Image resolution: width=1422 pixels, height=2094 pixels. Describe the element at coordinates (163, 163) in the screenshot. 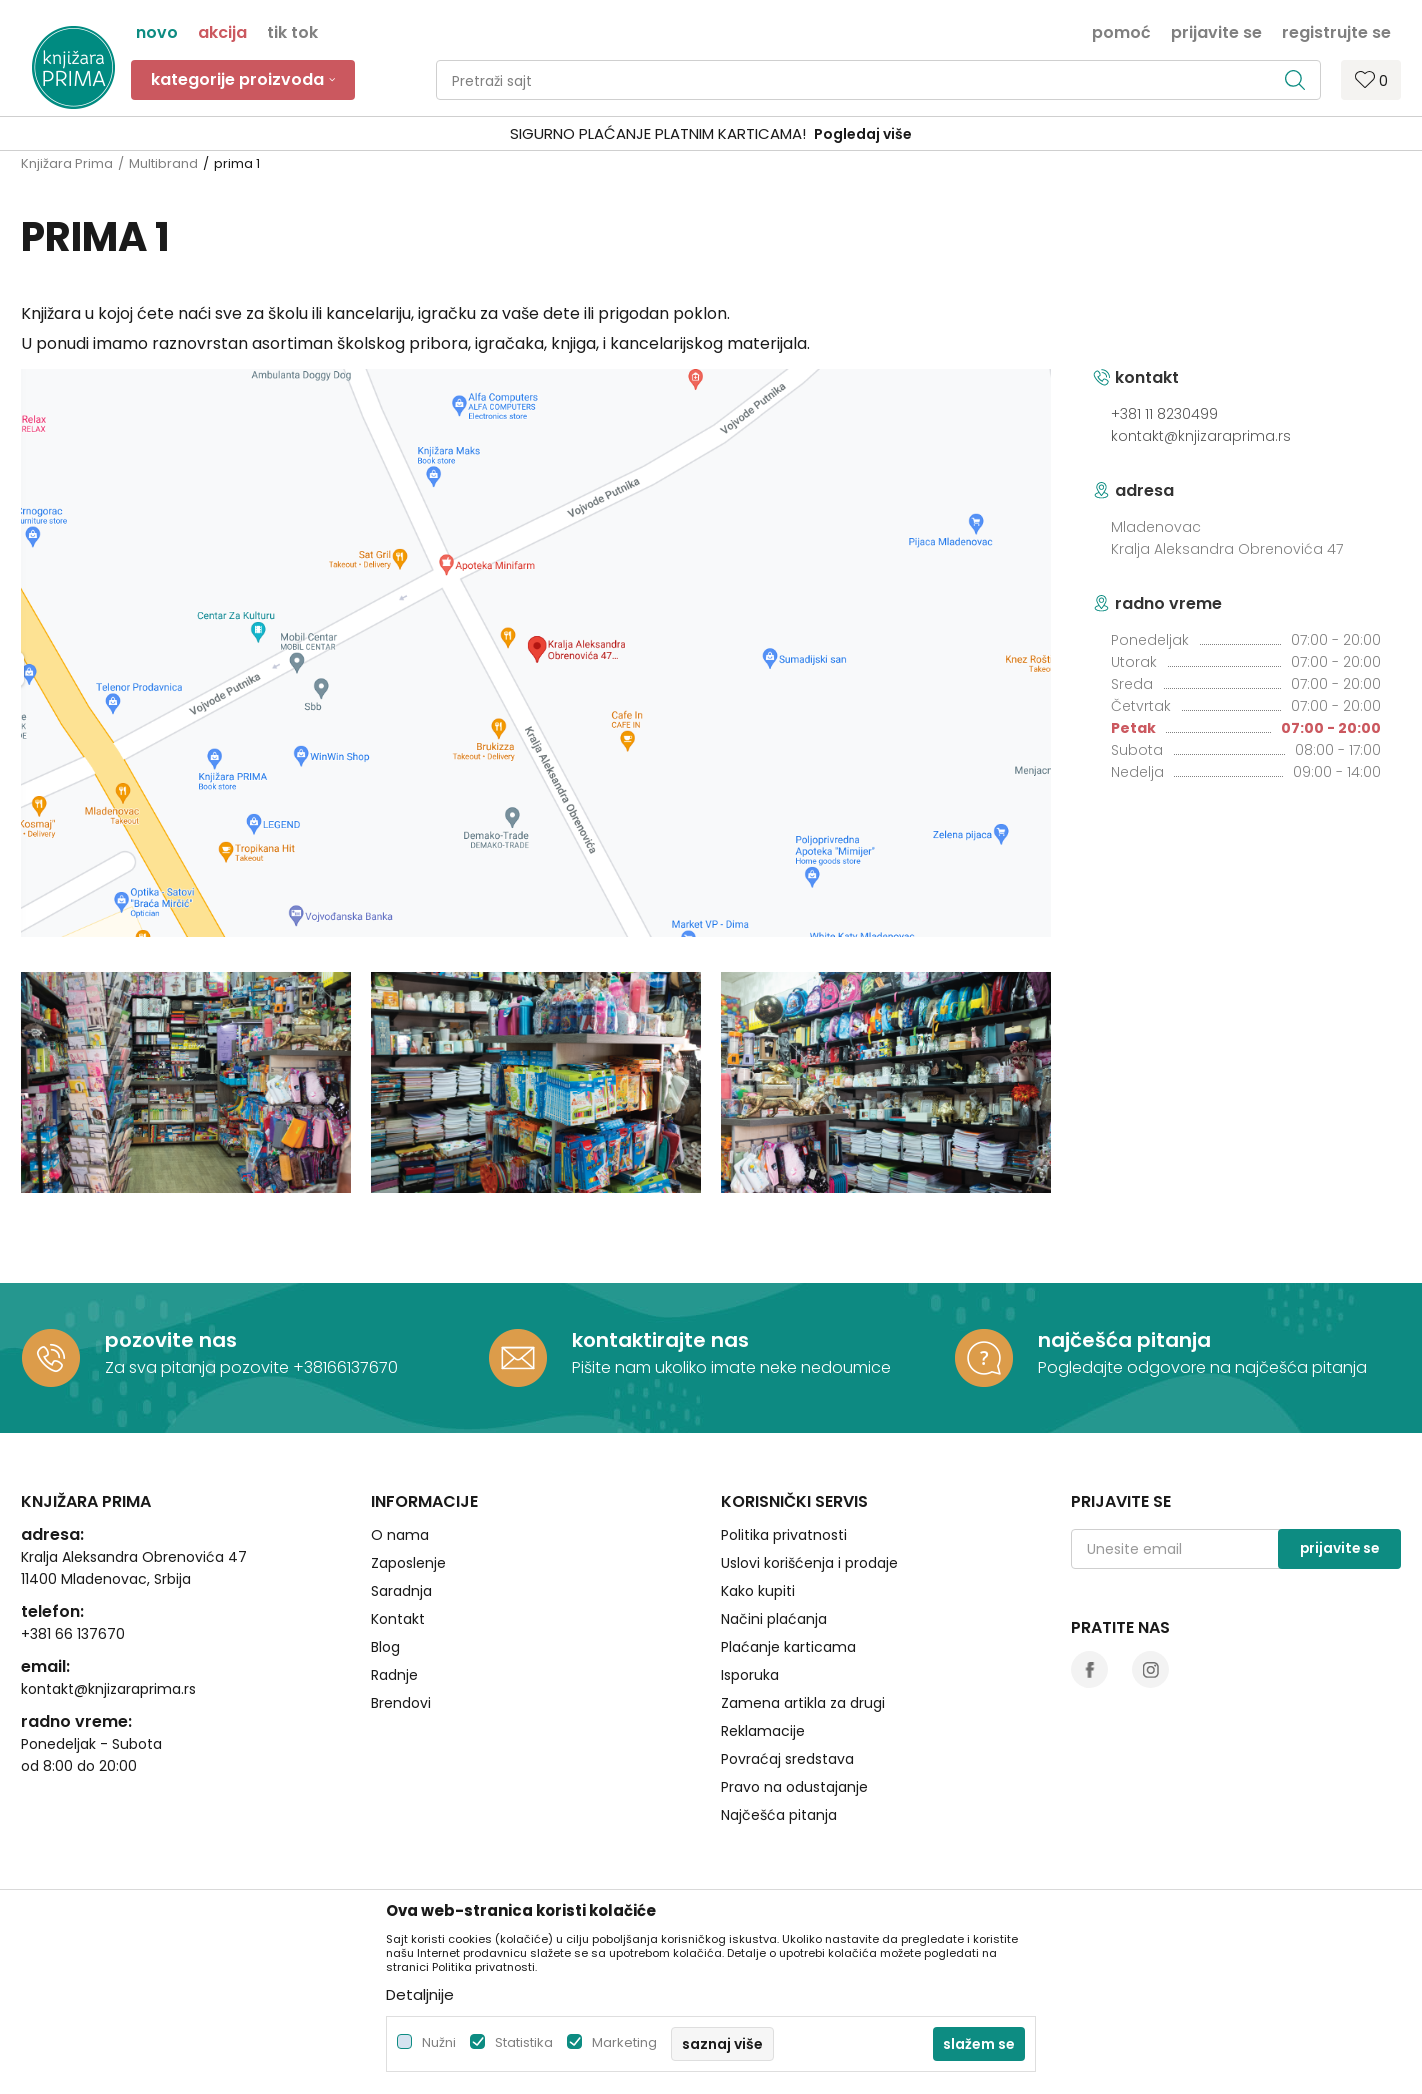

I see `Multibrand` at that location.